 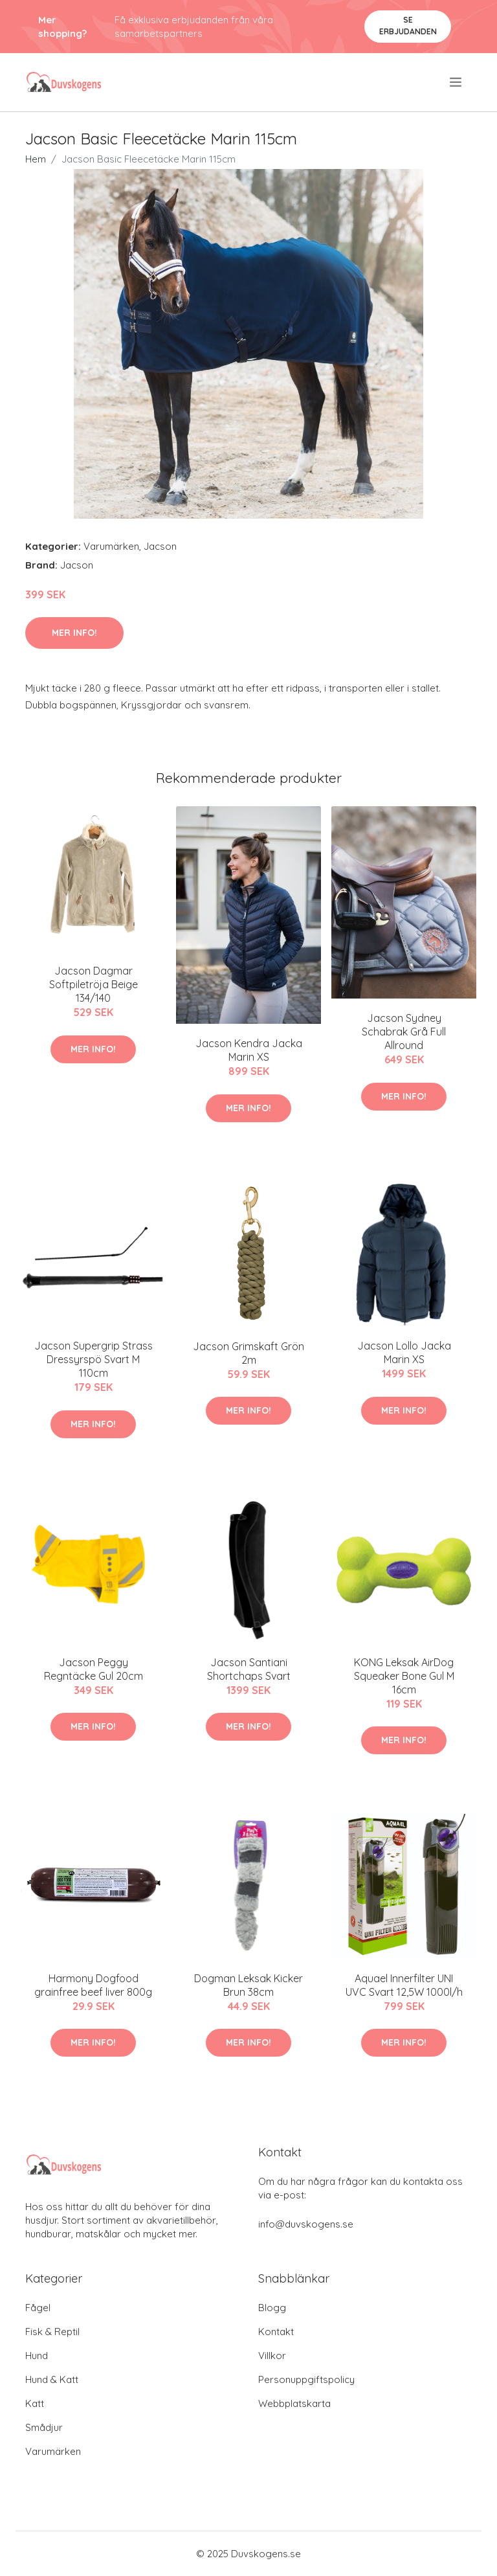 What do you see at coordinates (36, 2355) in the screenshot?
I see `Hund` at bounding box center [36, 2355].